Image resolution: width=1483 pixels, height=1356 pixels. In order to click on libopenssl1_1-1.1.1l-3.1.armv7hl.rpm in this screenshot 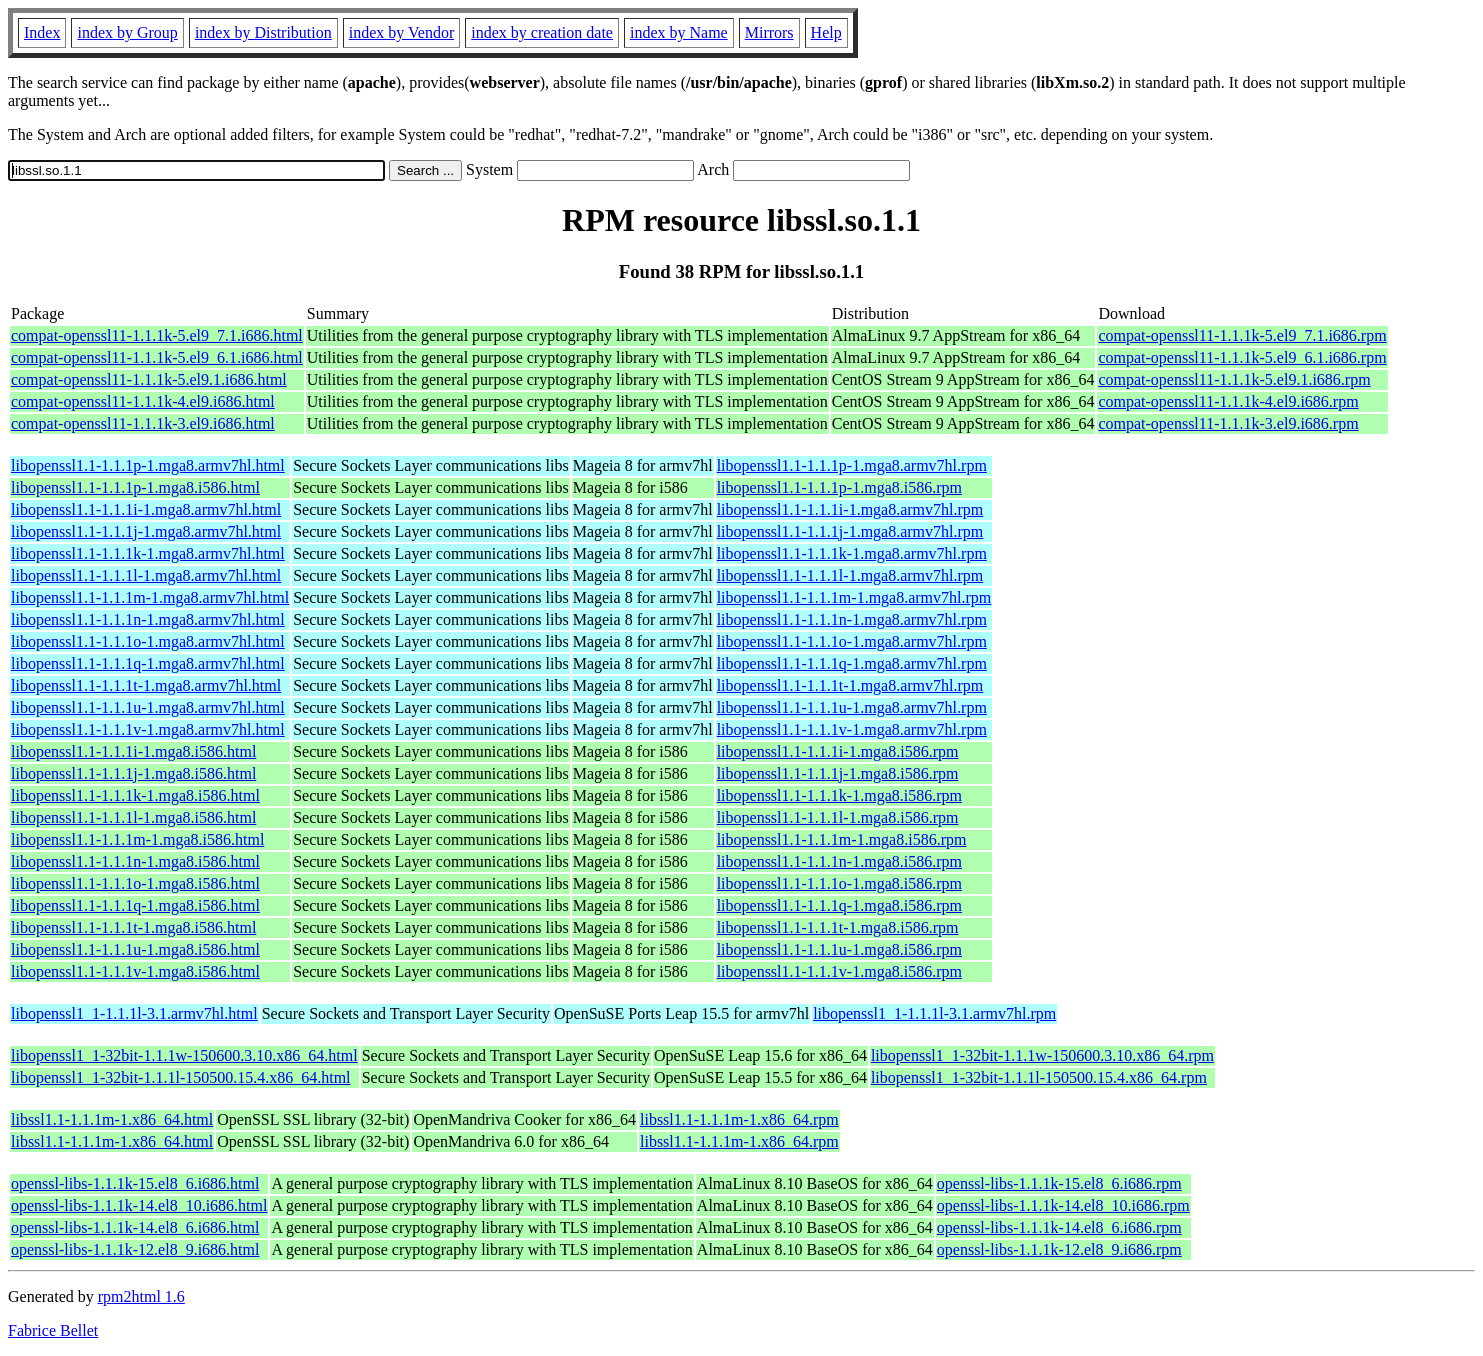, I will do `click(934, 1013)`.